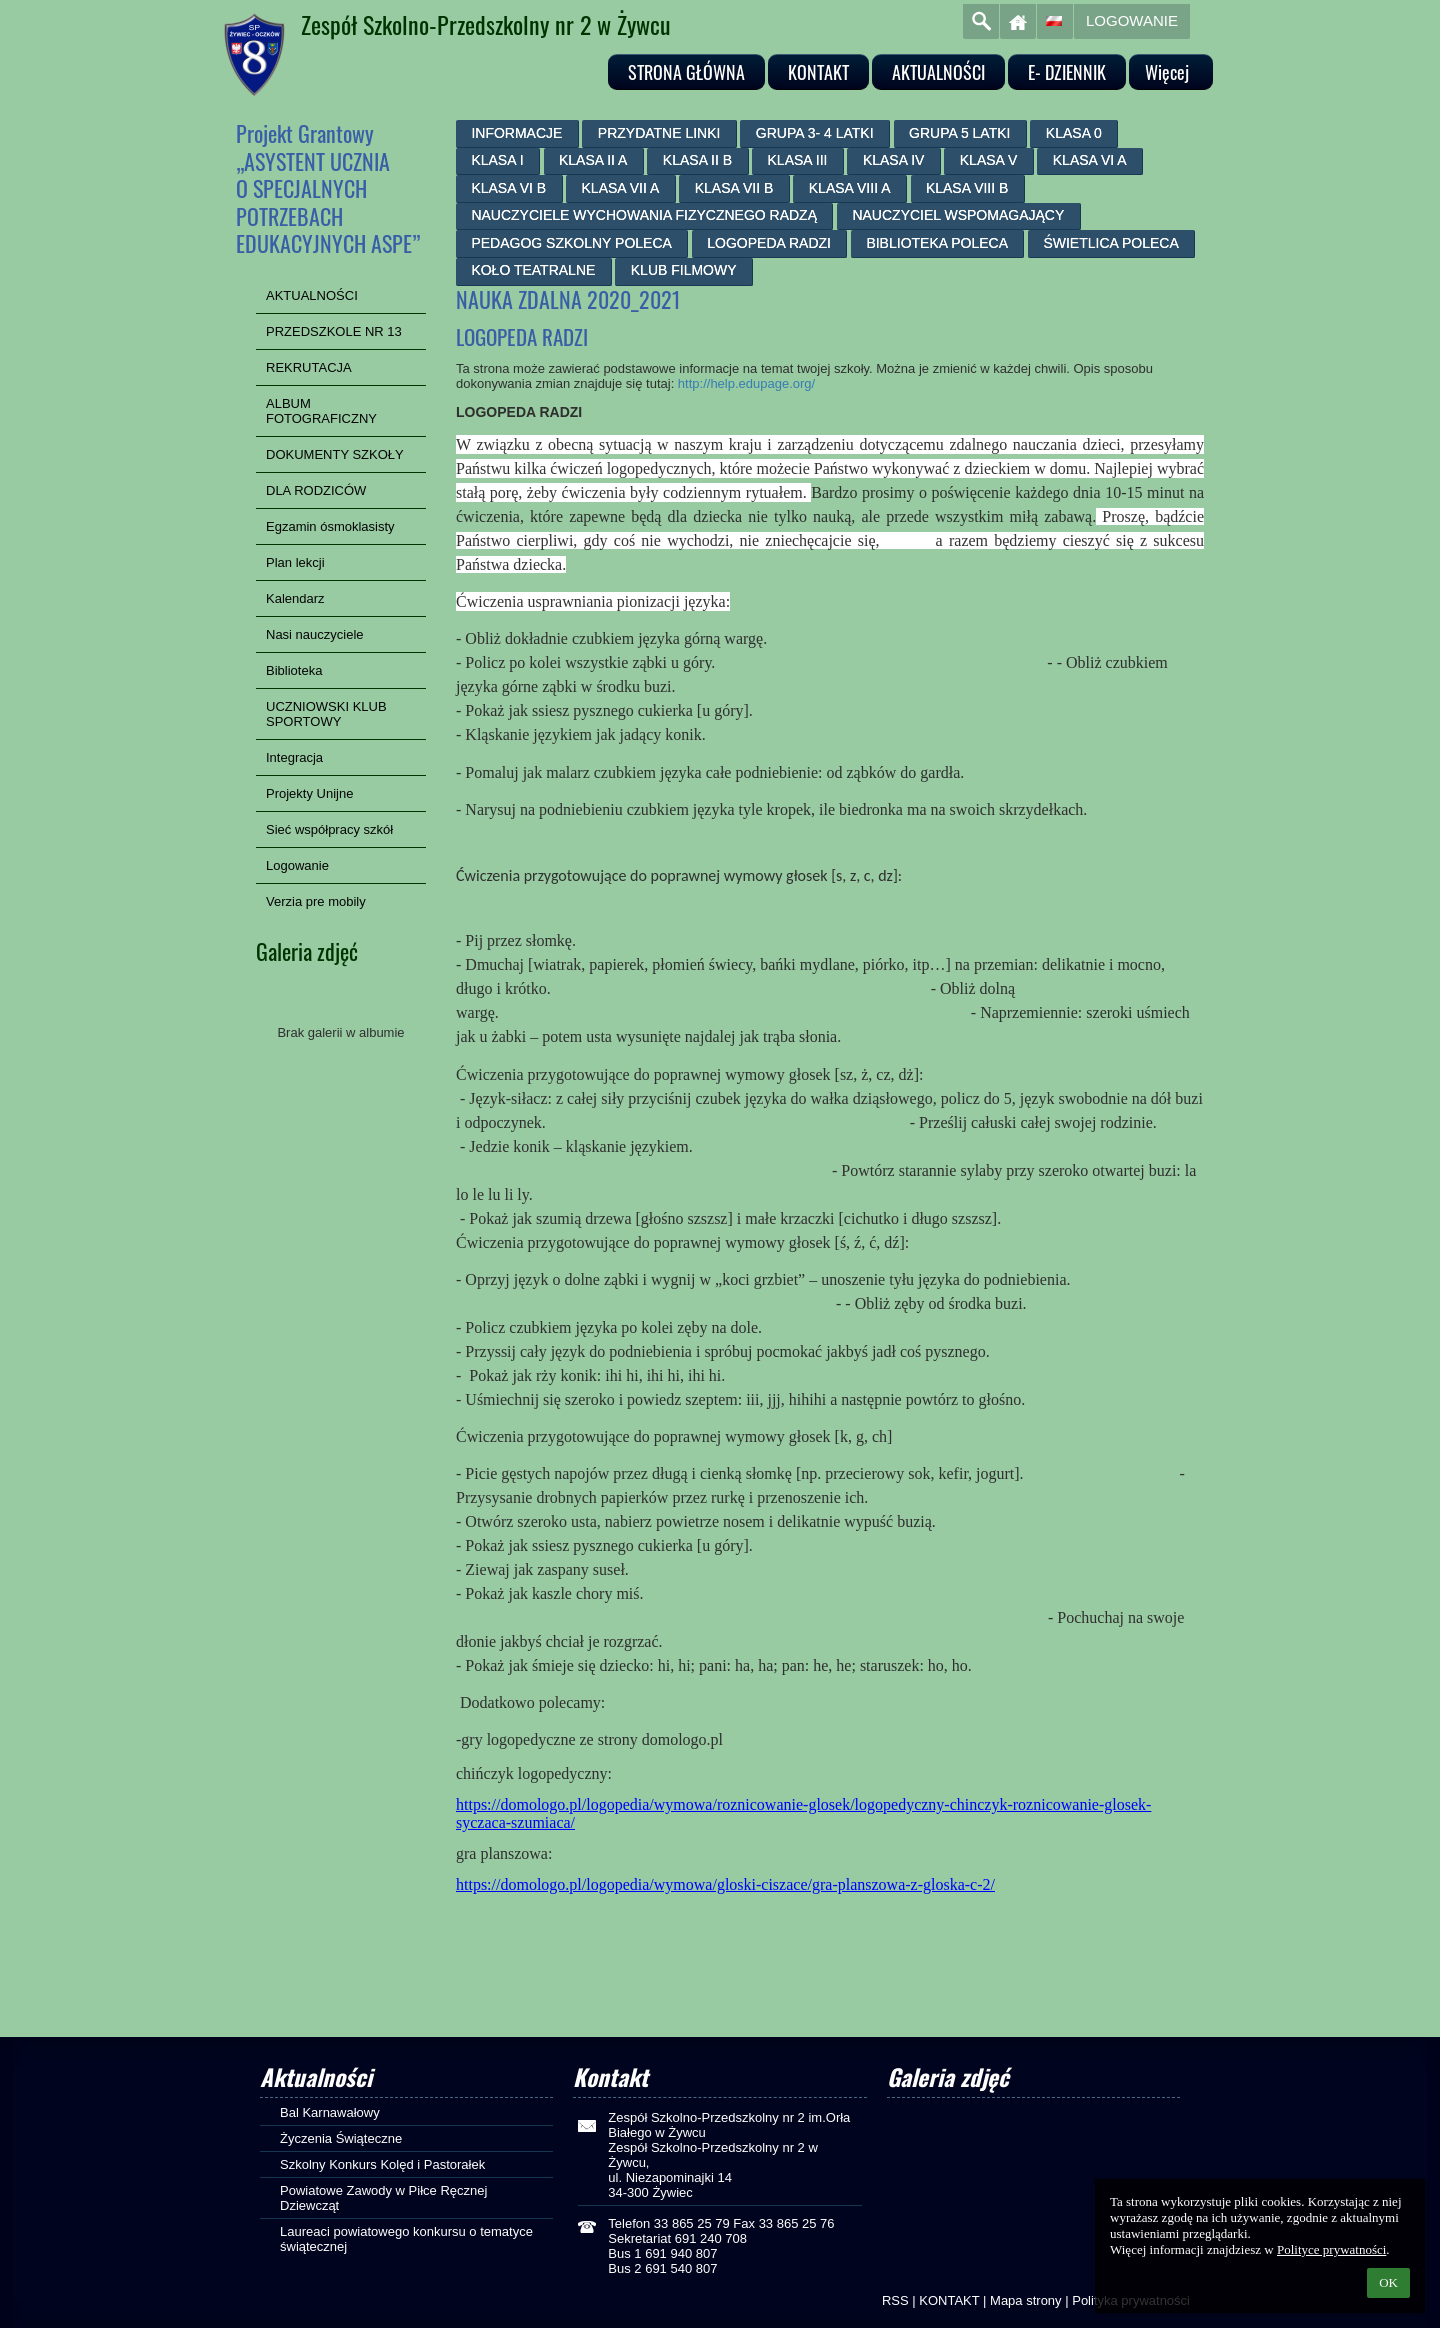 Image resolution: width=1440 pixels, height=2328 pixels. I want to click on KLASA VII B, so click(734, 188).